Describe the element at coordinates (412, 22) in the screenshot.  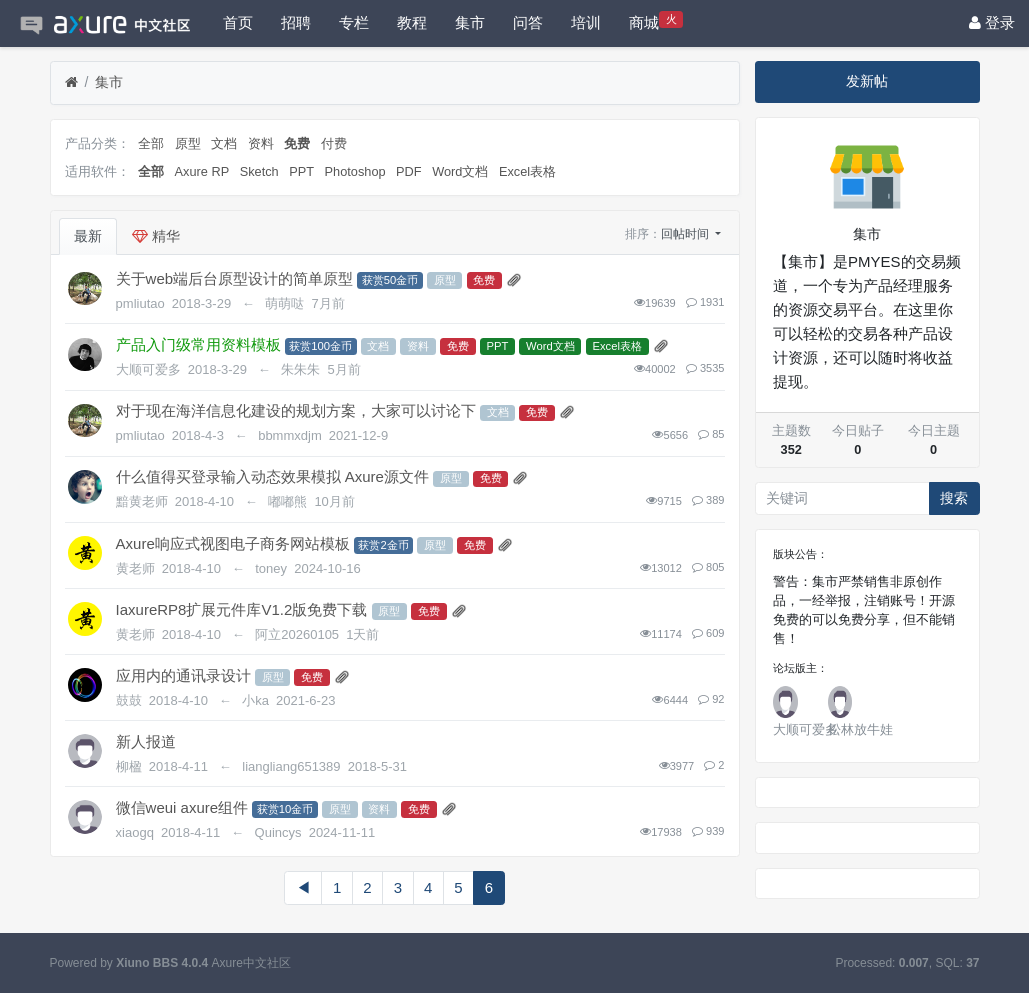
I see `教程` at that location.